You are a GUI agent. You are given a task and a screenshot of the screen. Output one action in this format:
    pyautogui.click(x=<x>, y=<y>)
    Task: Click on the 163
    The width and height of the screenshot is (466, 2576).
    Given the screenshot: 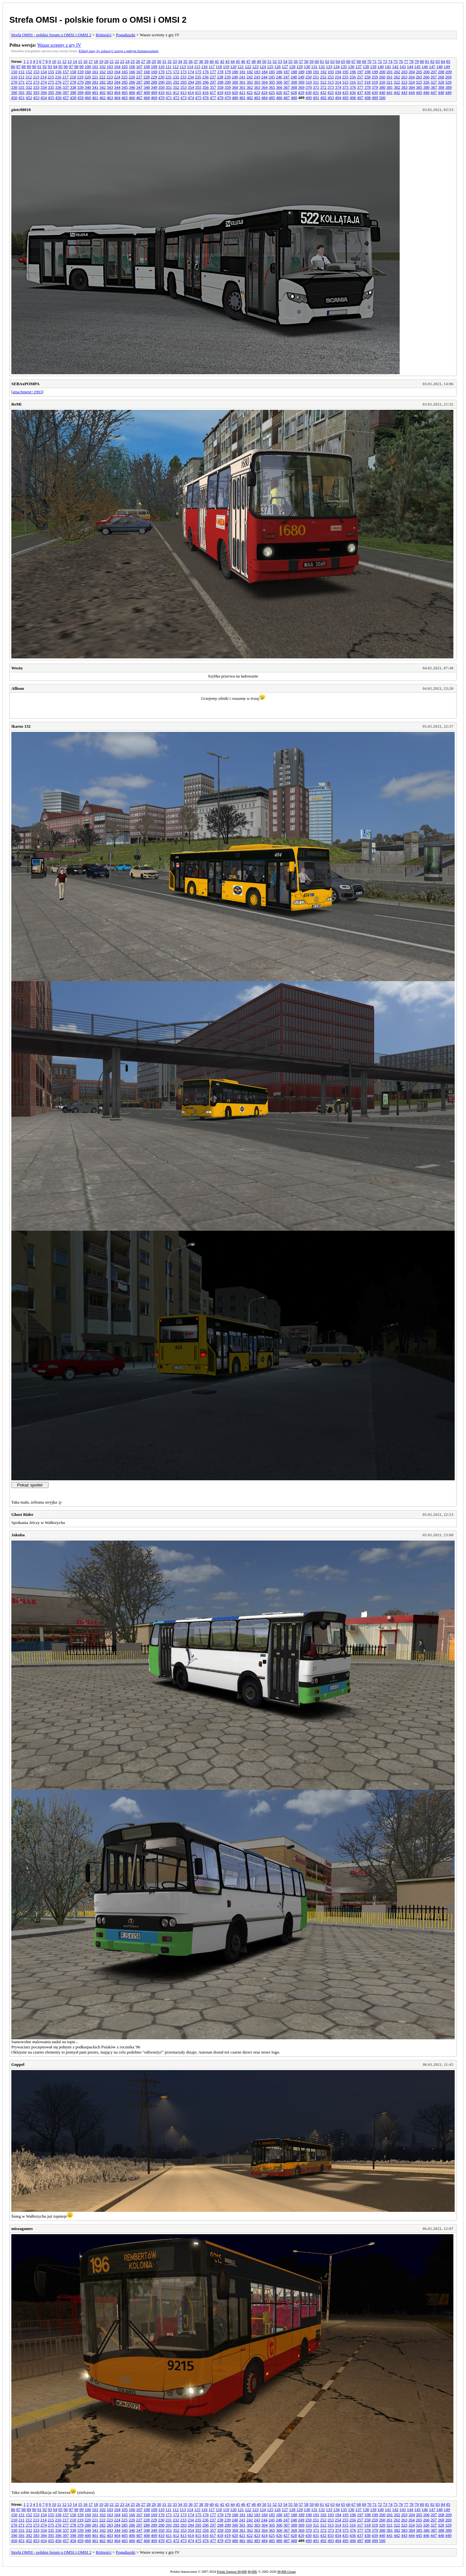 What is the action you would take?
    pyautogui.click(x=110, y=71)
    